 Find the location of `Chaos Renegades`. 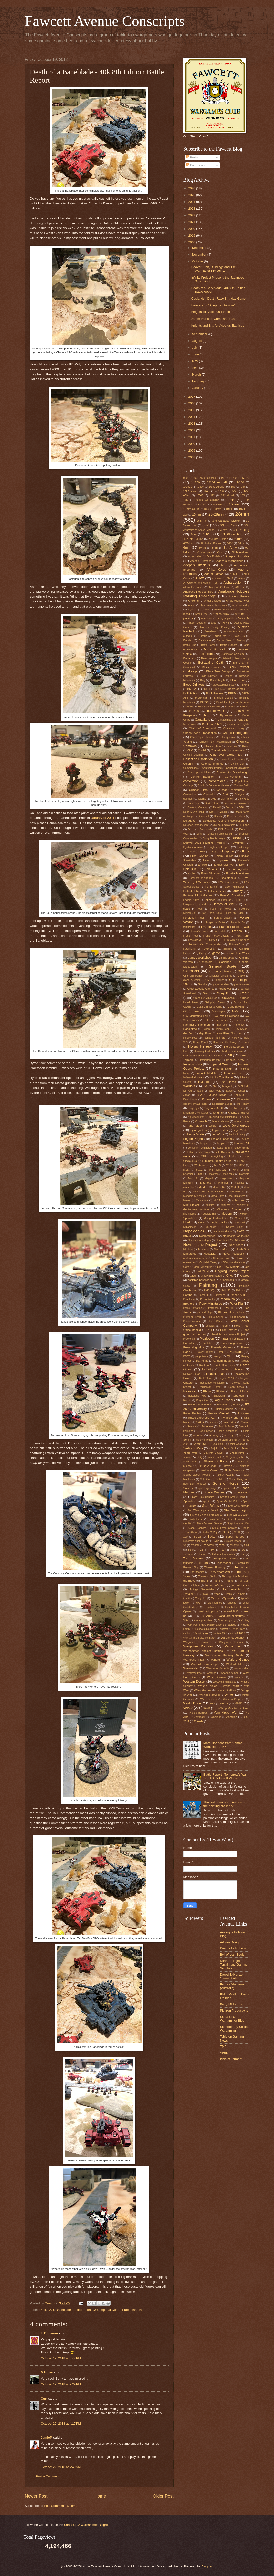

Chaos Renegades is located at coordinates (236, 733).